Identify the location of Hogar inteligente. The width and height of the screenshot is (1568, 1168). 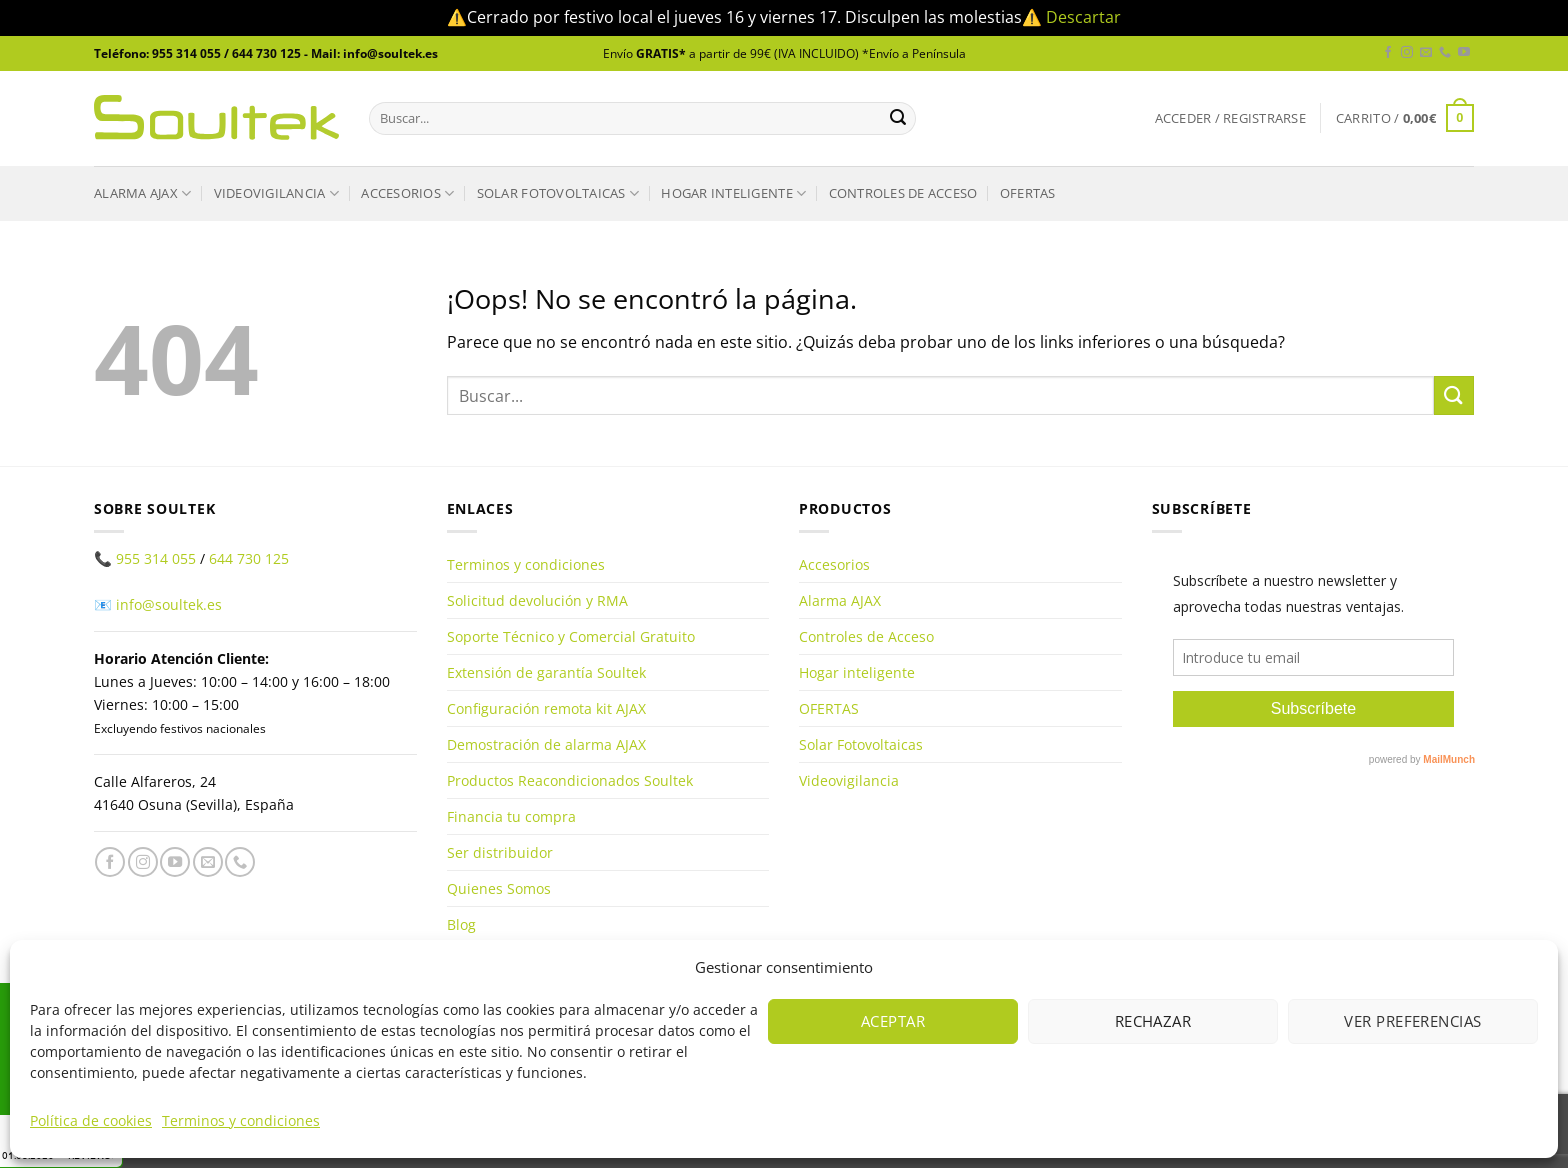
(733, 193).